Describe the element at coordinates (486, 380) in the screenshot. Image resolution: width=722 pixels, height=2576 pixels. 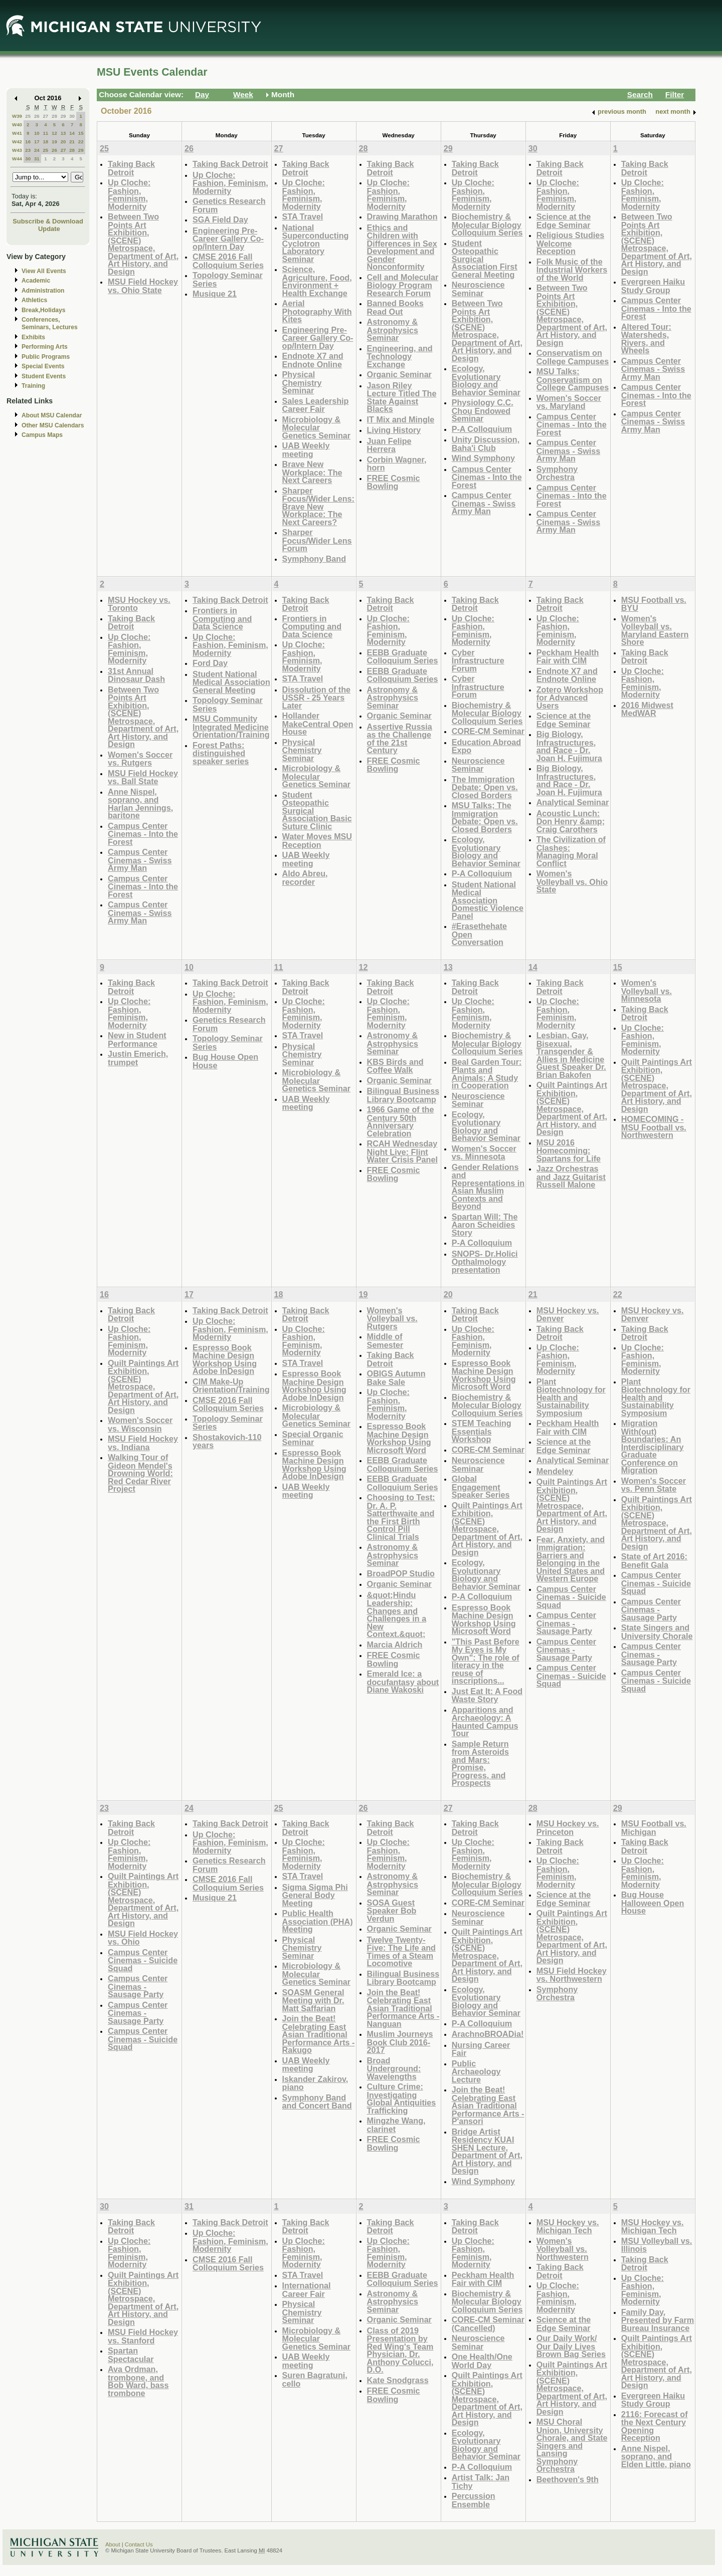
I see `Ecology, Evolutionary Biology and Behavior Seminar` at that location.